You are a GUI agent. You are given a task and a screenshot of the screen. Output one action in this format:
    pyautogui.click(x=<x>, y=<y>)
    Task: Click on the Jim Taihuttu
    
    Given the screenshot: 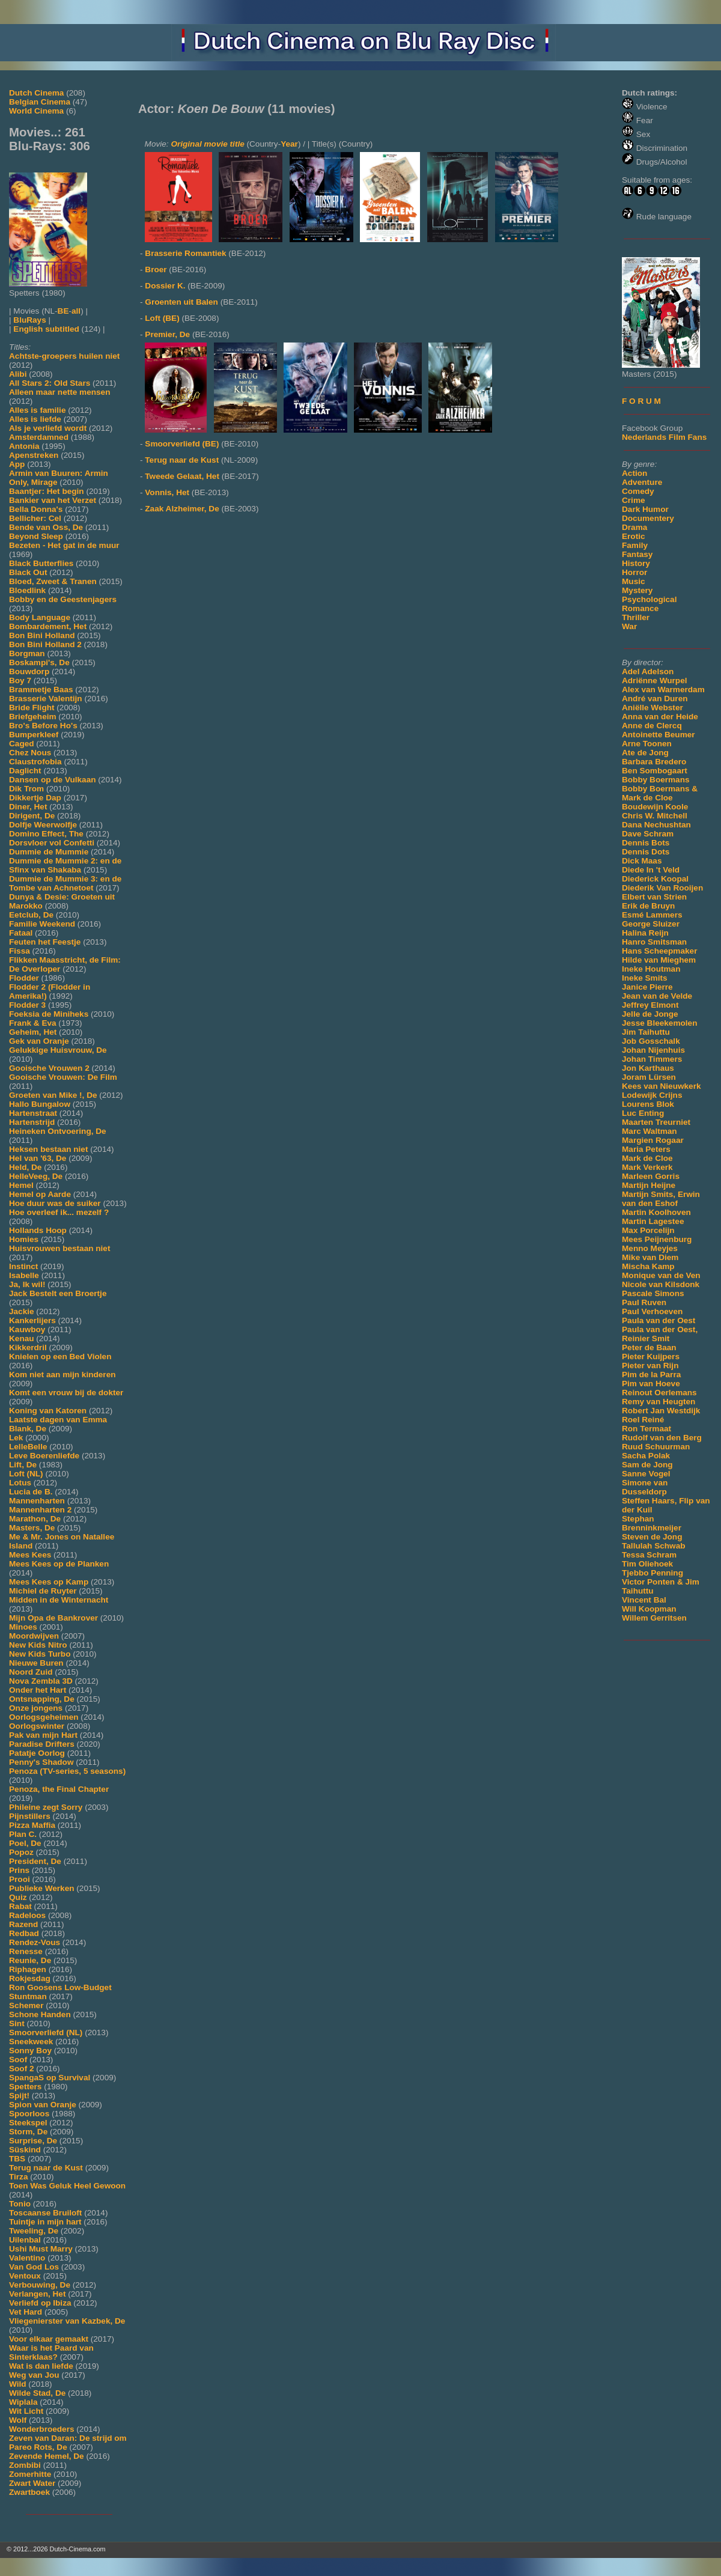 What is the action you would take?
    pyautogui.click(x=646, y=1032)
    